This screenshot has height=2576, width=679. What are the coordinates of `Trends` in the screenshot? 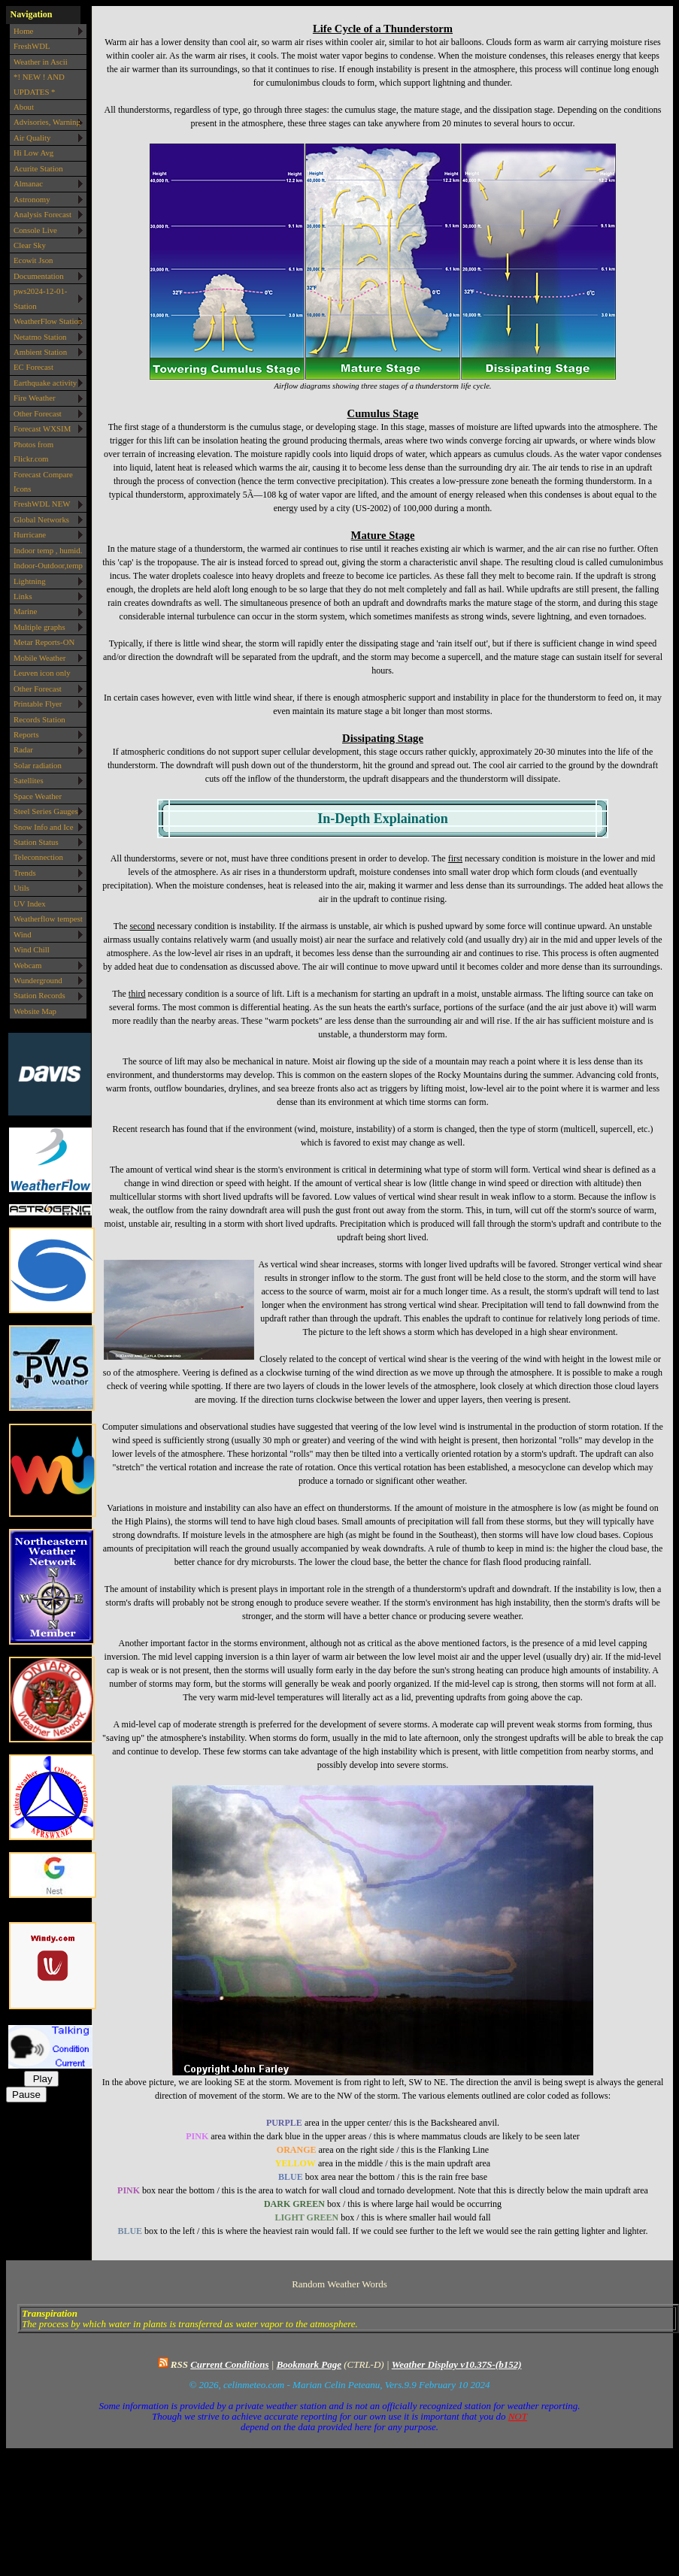 It's located at (25, 872).